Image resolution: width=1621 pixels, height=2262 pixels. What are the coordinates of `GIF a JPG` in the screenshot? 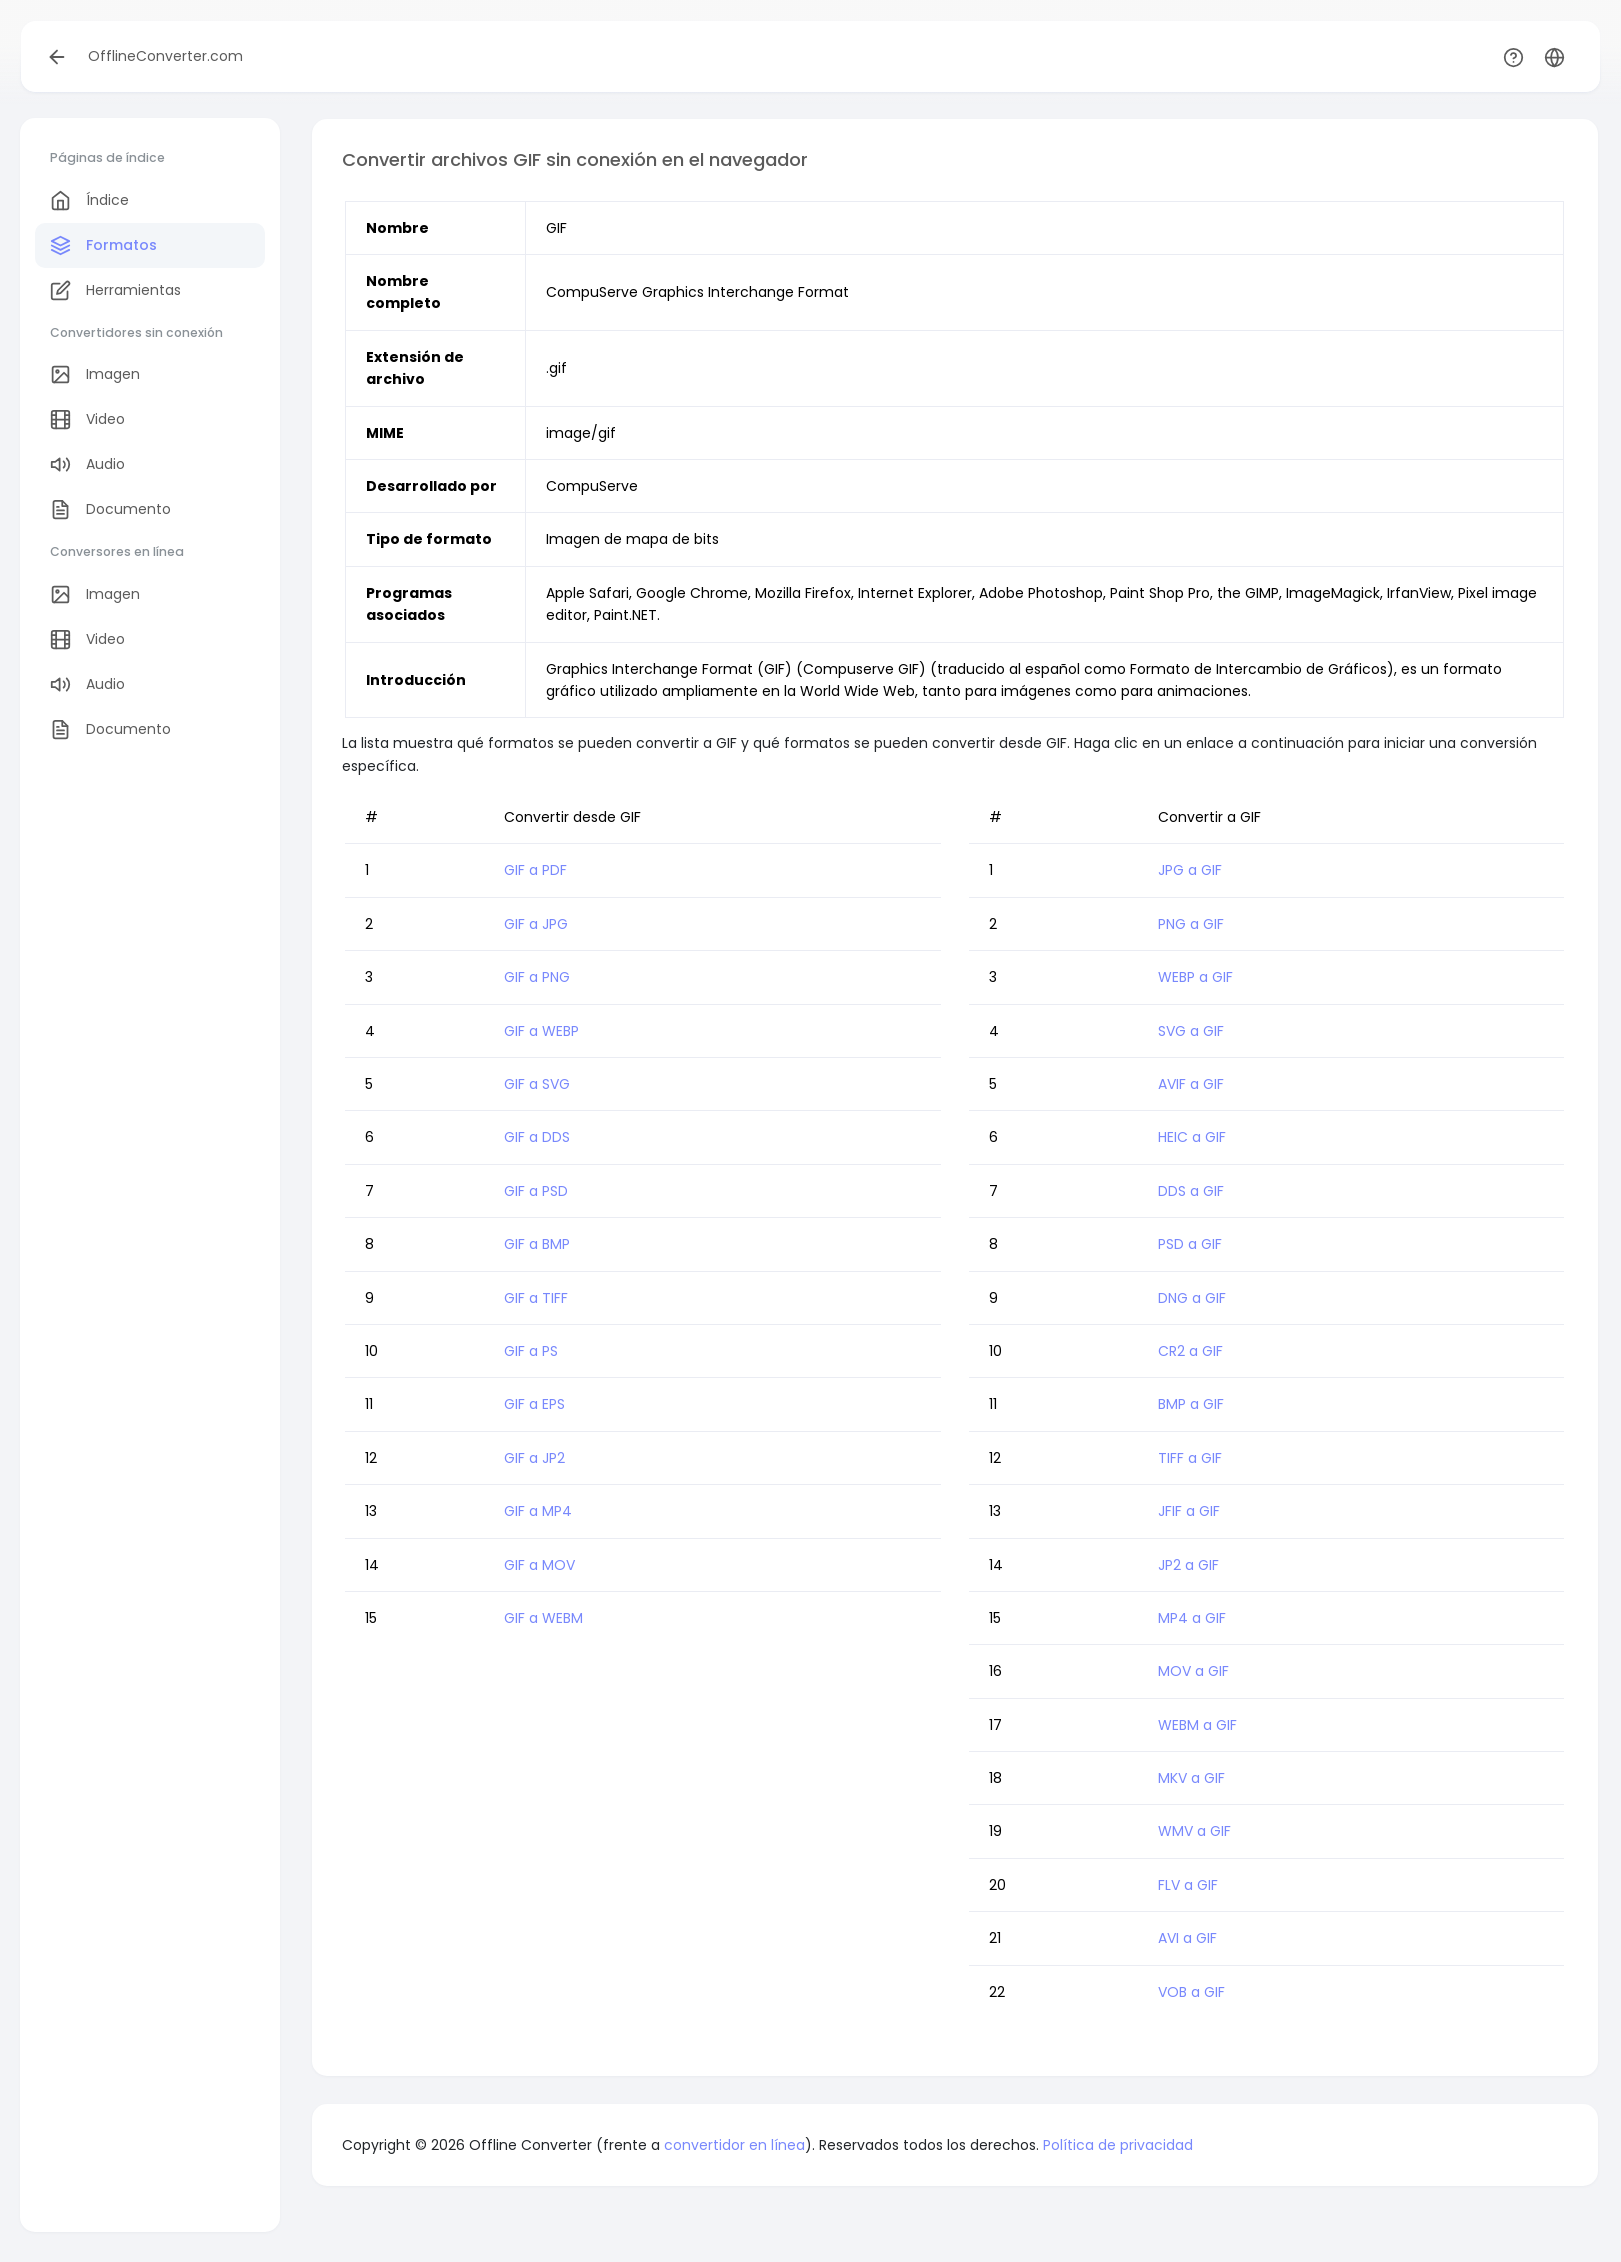 It's located at (536, 924).